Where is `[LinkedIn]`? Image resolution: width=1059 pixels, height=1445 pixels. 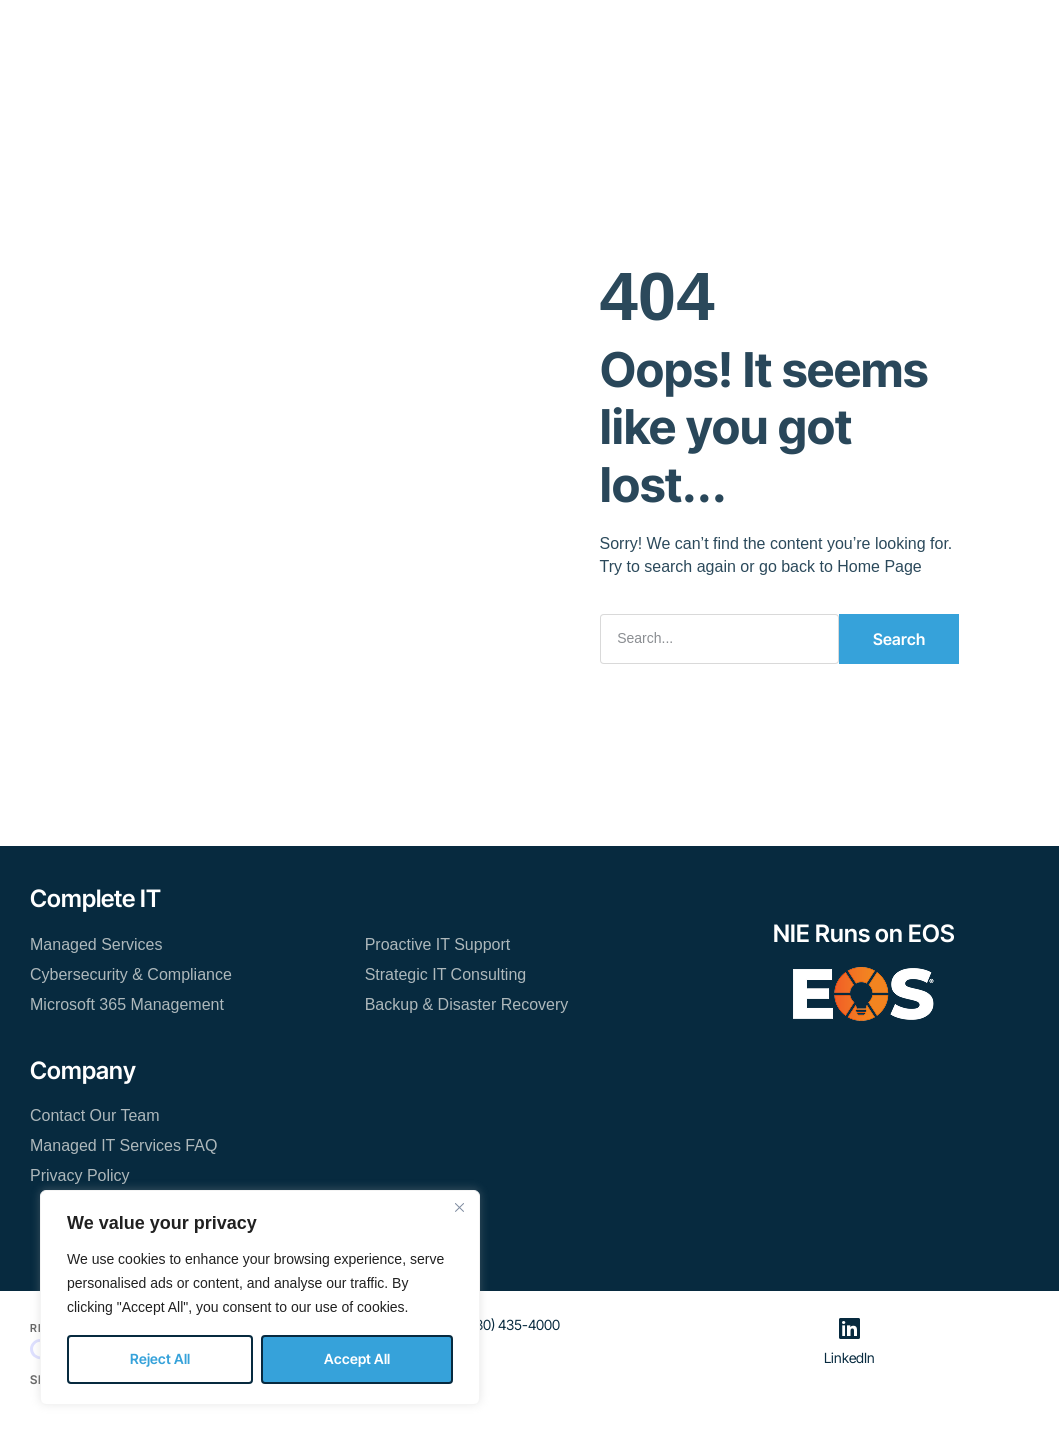
[LinkedIn] is located at coordinates (849, 1328).